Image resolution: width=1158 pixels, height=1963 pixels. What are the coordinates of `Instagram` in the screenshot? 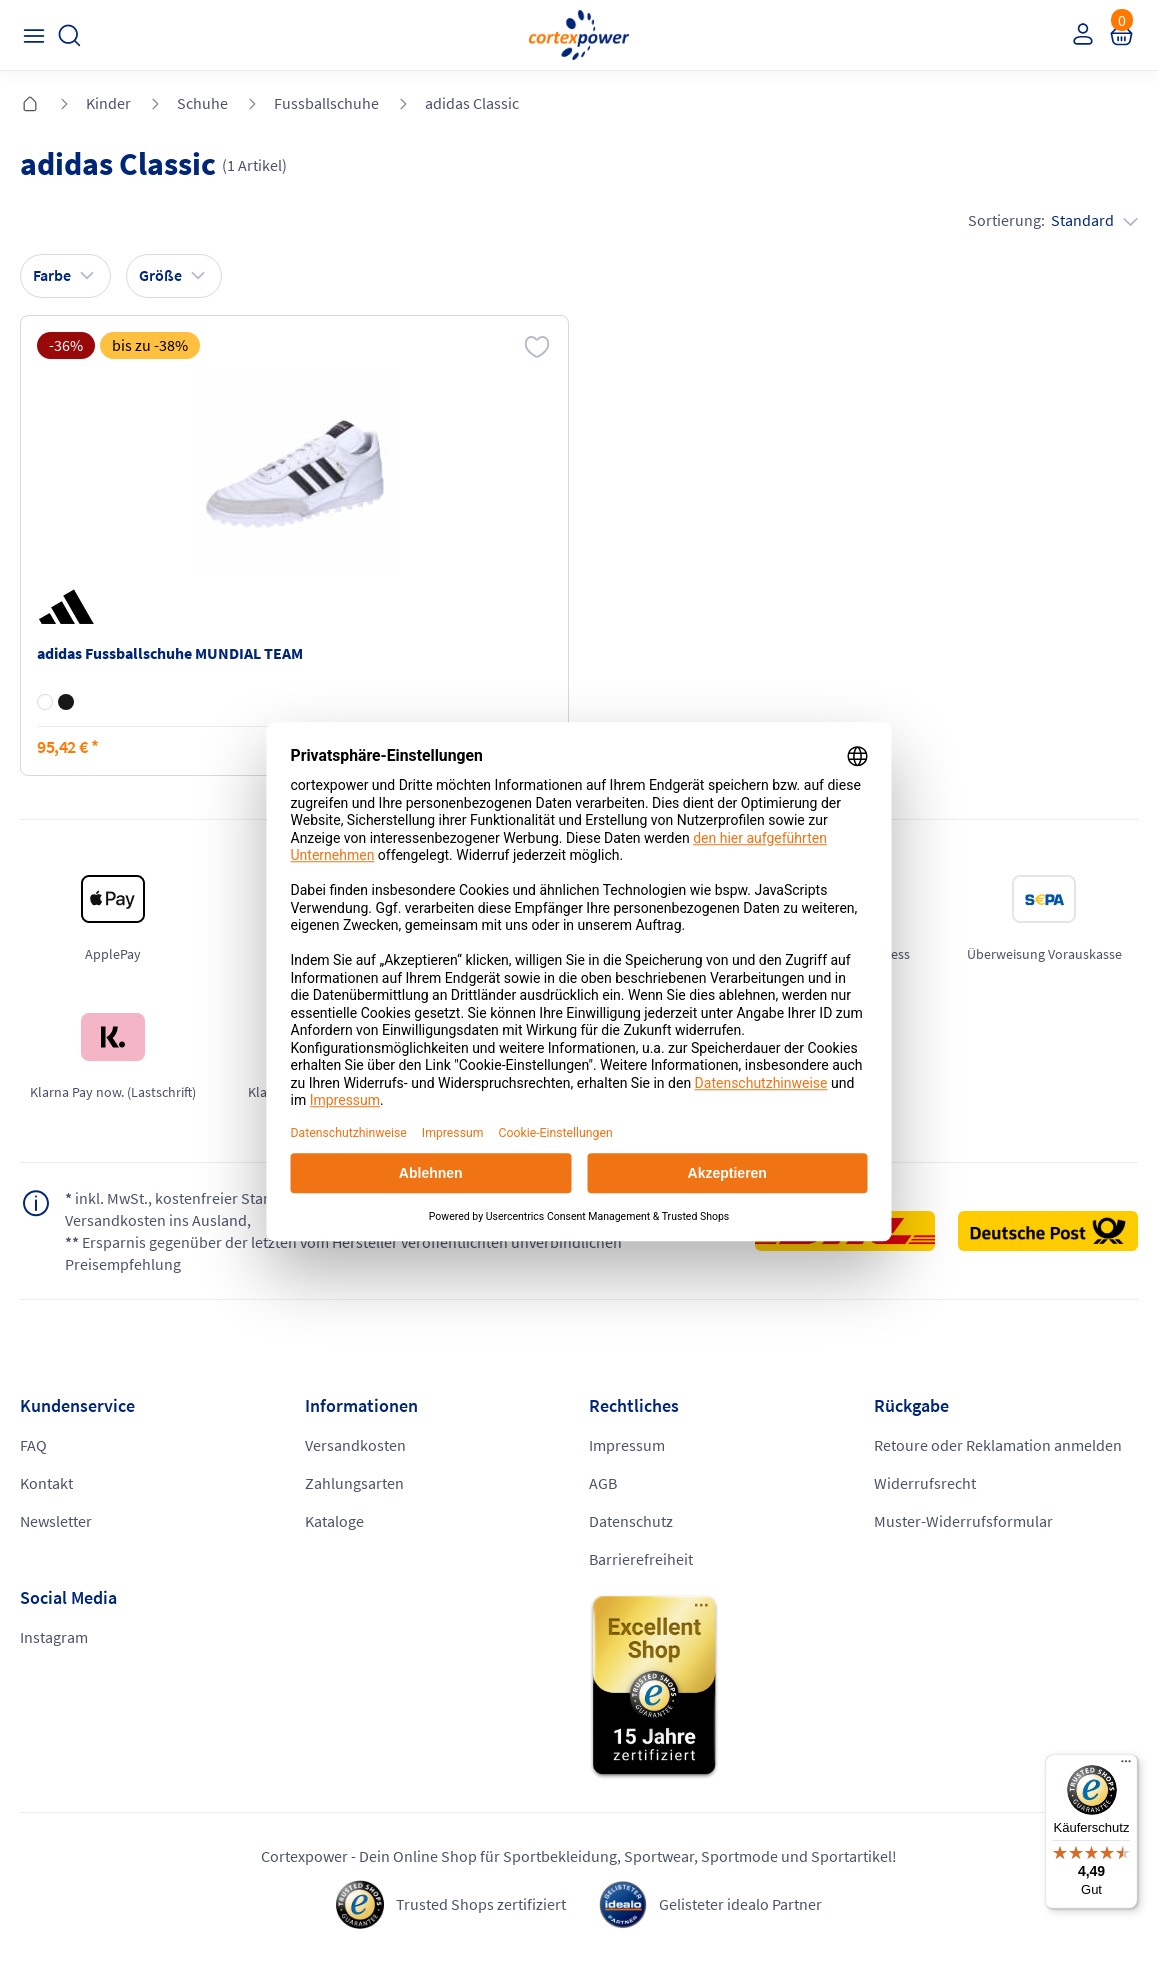 It's located at (54, 1637).